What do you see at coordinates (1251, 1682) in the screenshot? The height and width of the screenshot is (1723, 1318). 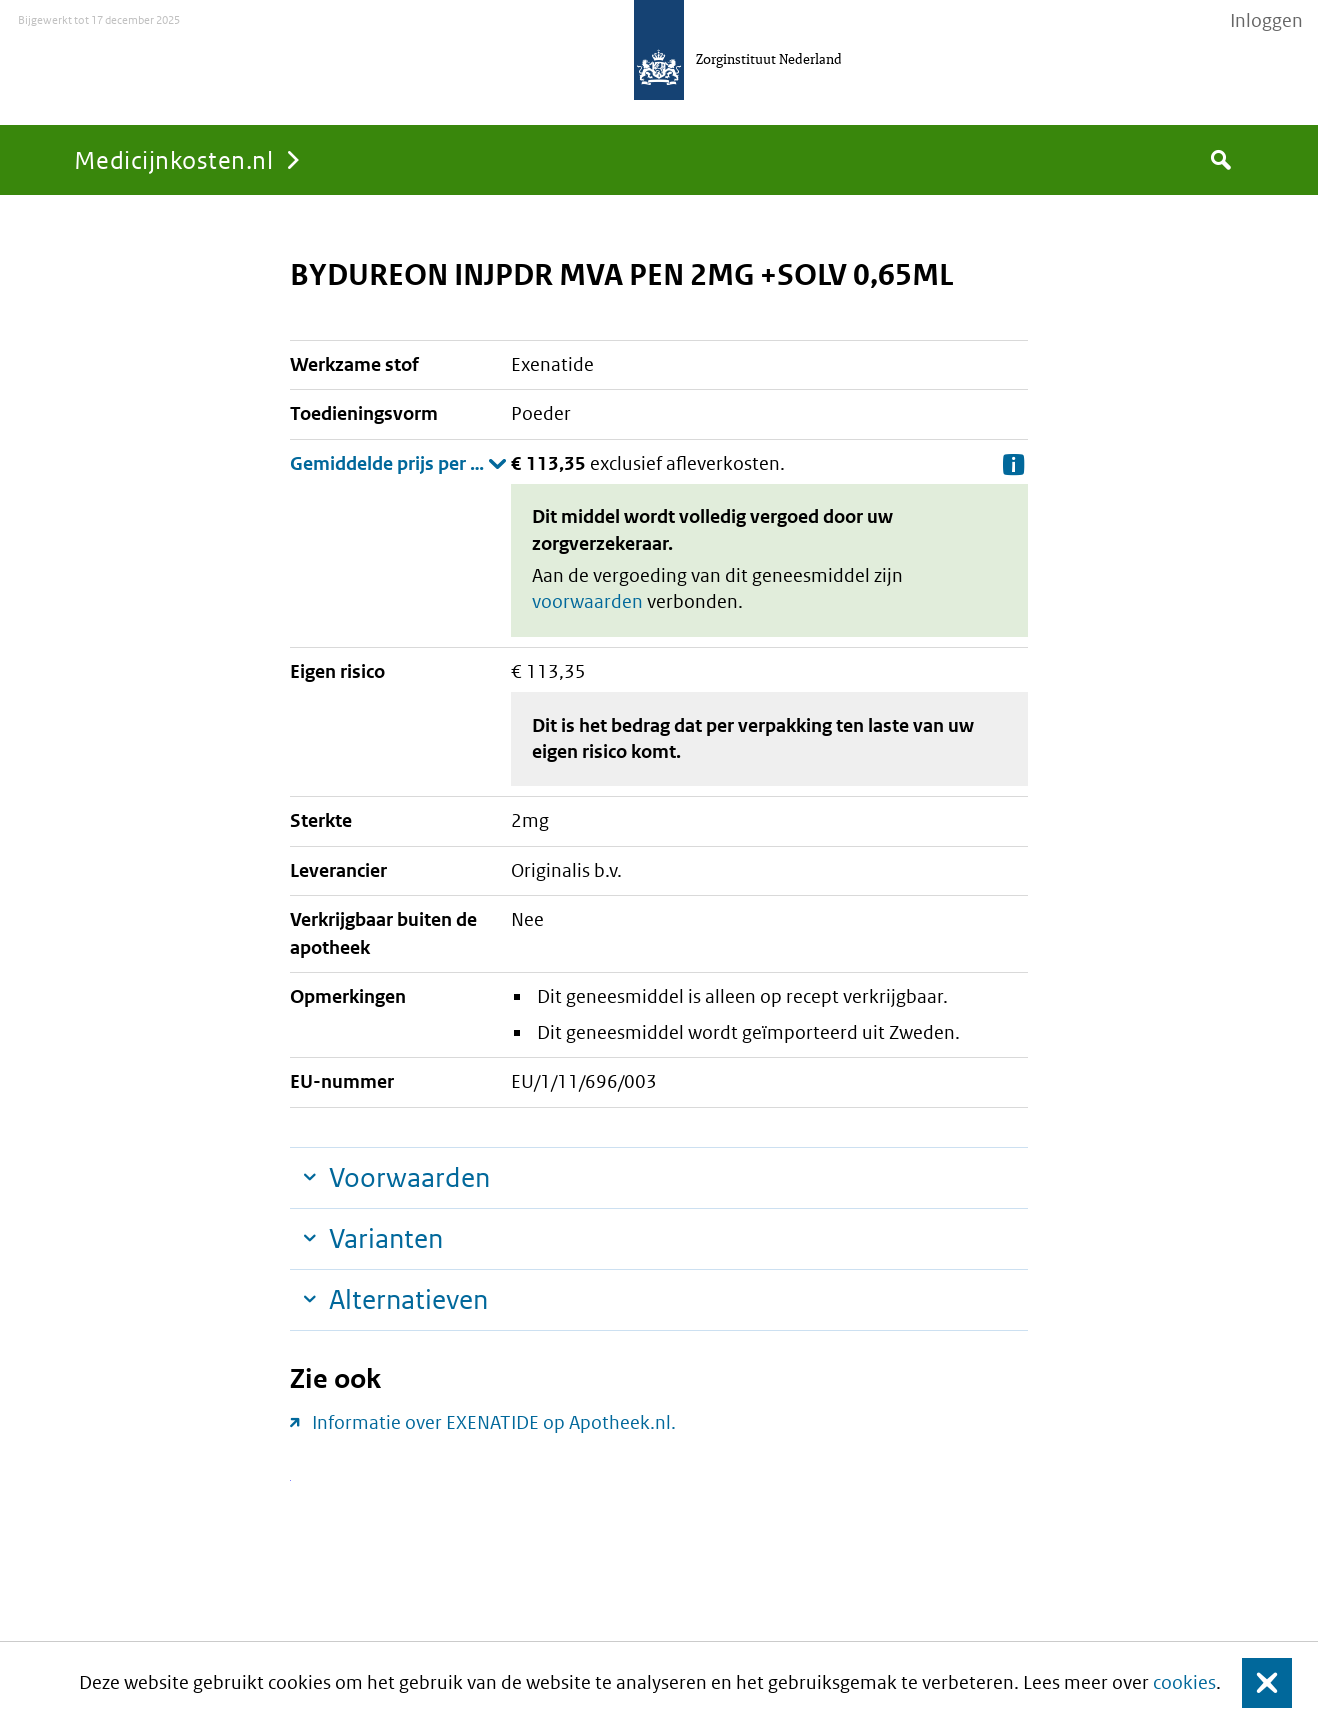 I see `Sluit` at bounding box center [1251, 1682].